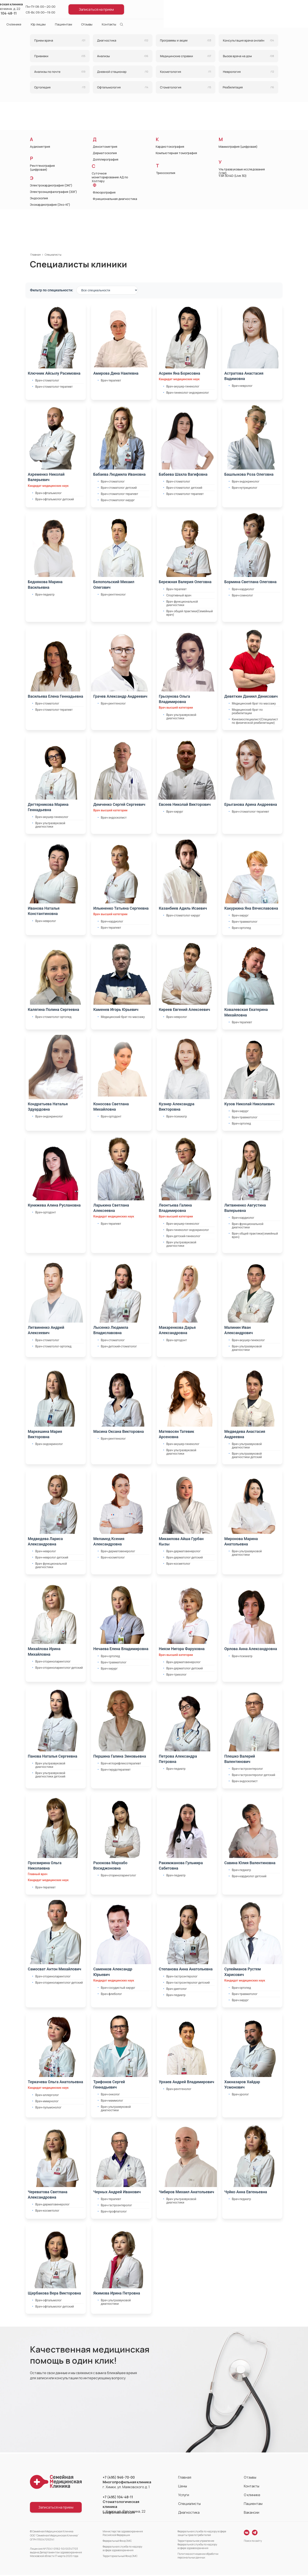 This screenshot has height=2576, width=308. Describe the element at coordinates (189, 2512) in the screenshot. I see `Диагностика` at that location.